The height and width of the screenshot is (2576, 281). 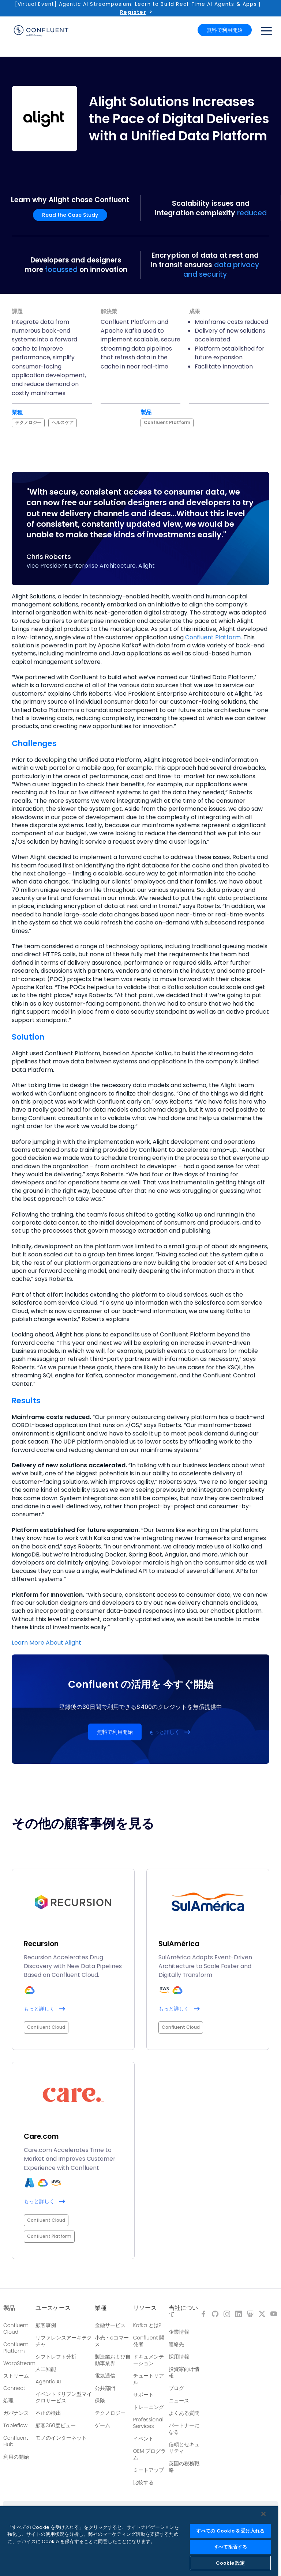 What do you see at coordinates (61, 2437) in the screenshot?
I see `モノのインターネット` at bounding box center [61, 2437].